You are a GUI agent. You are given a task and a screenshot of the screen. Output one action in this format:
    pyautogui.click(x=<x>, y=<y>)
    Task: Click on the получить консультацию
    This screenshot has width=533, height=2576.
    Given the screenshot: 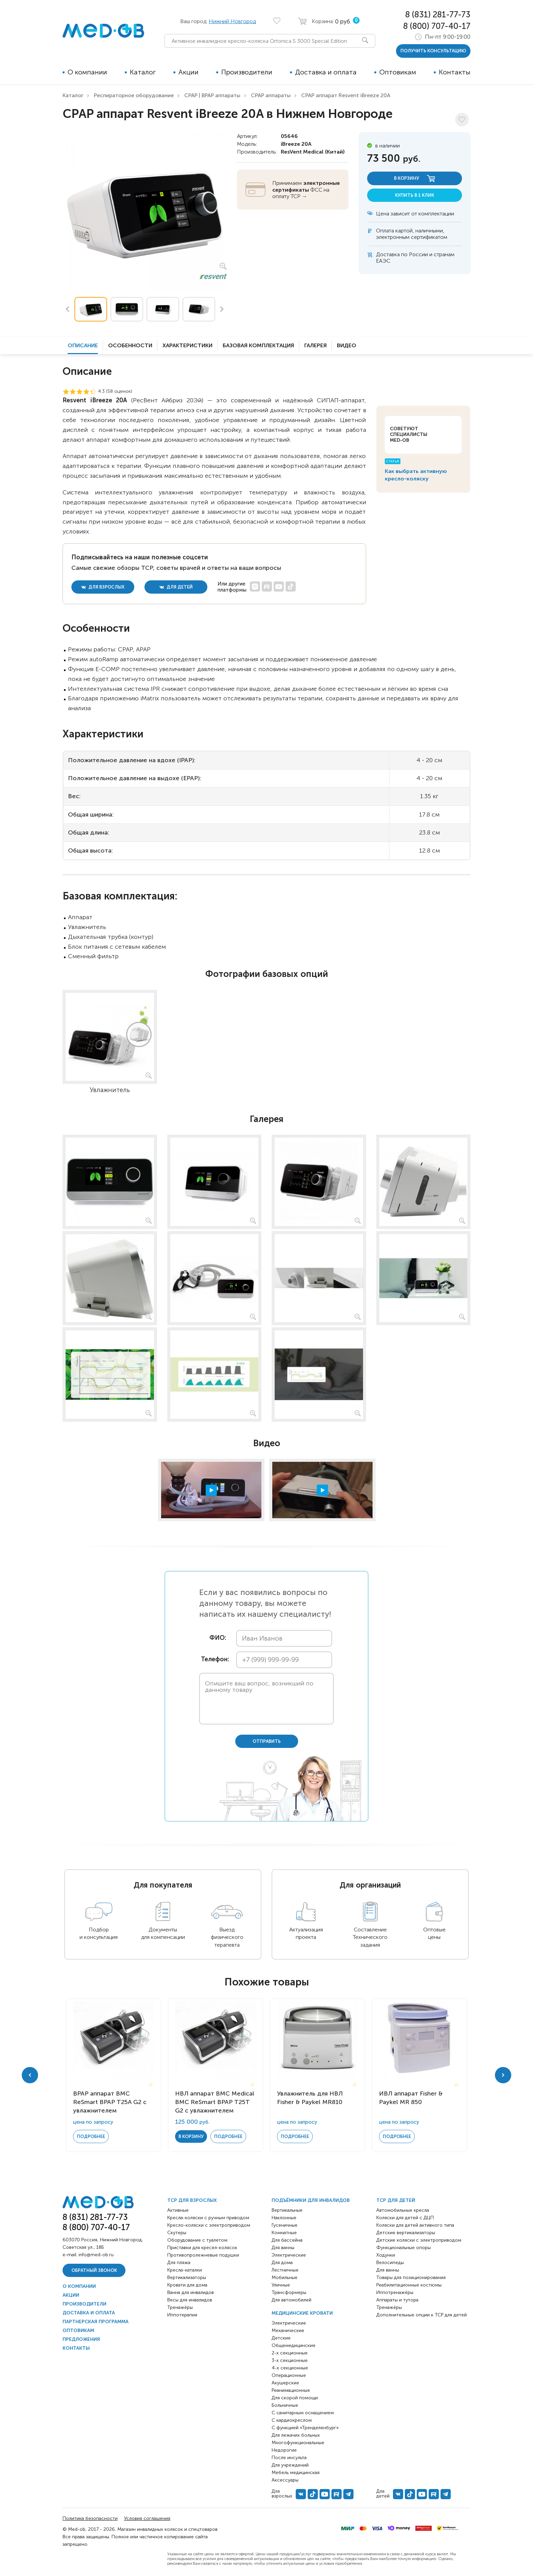 What is the action you would take?
    pyautogui.click(x=433, y=50)
    